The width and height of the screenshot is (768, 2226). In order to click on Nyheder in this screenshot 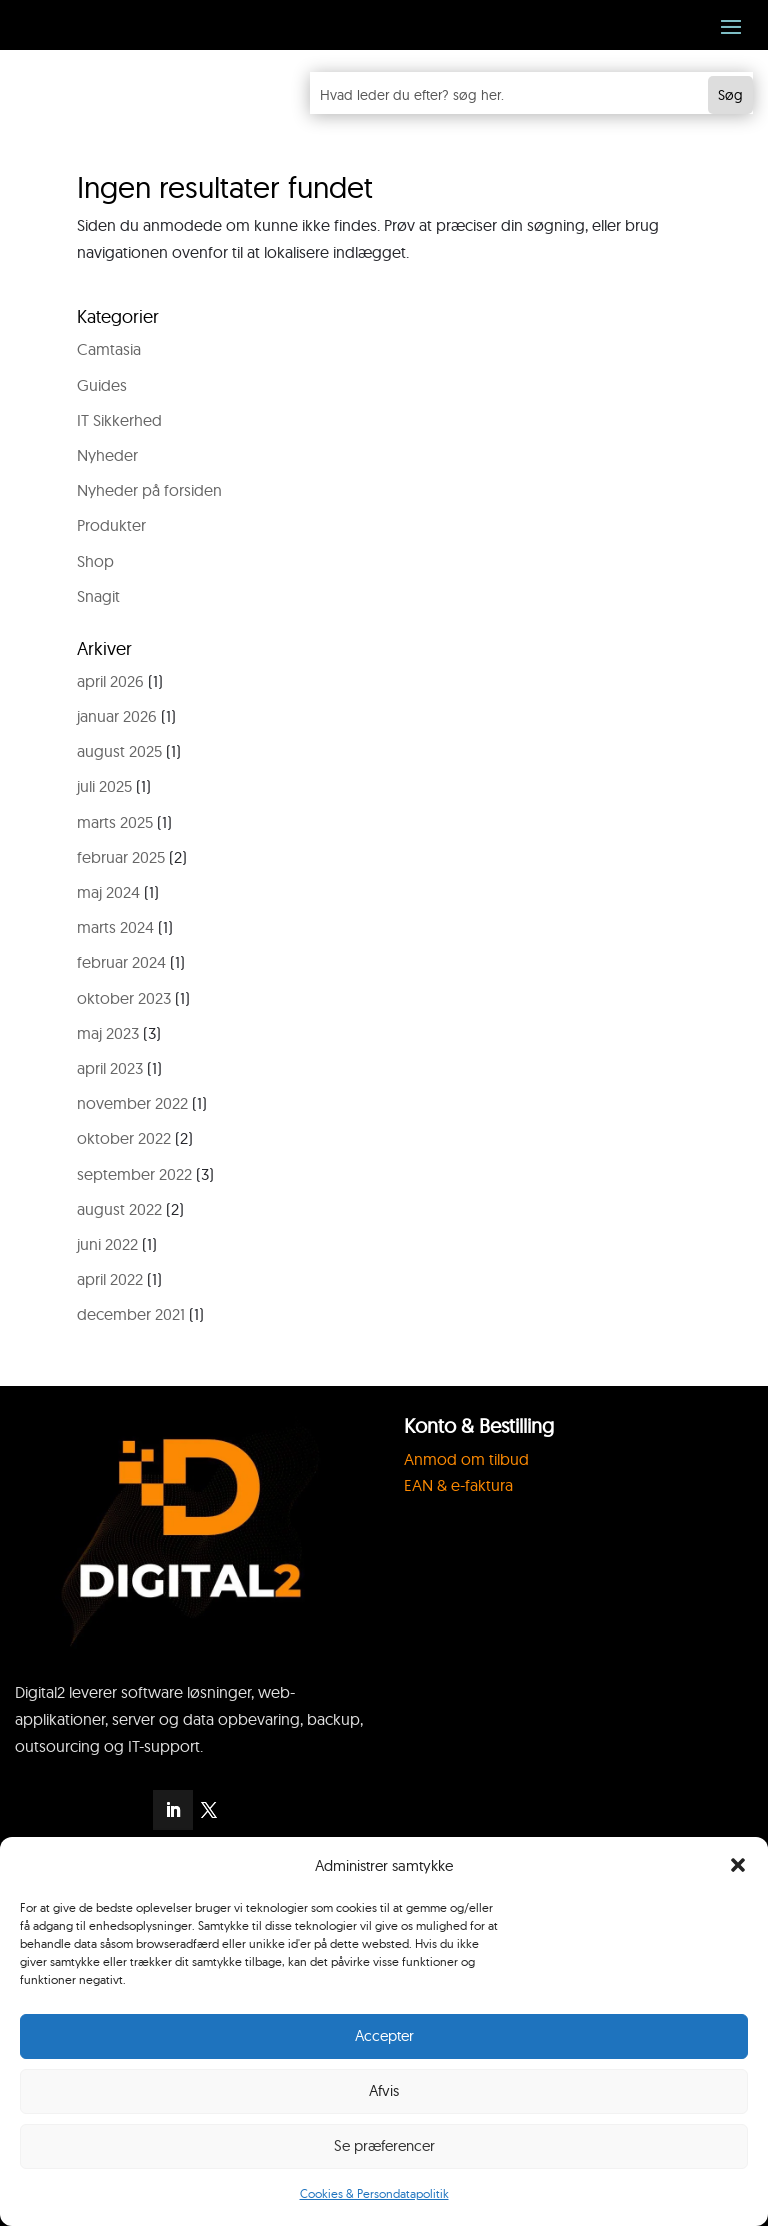, I will do `click(107, 455)`.